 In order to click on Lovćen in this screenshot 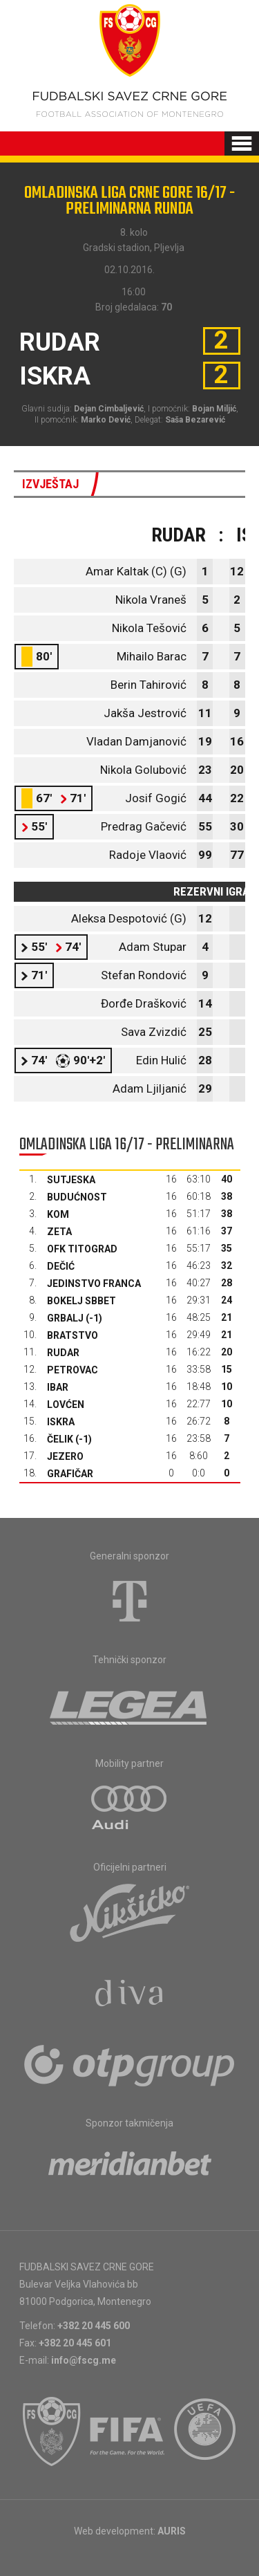, I will do `click(65, 1404)`.